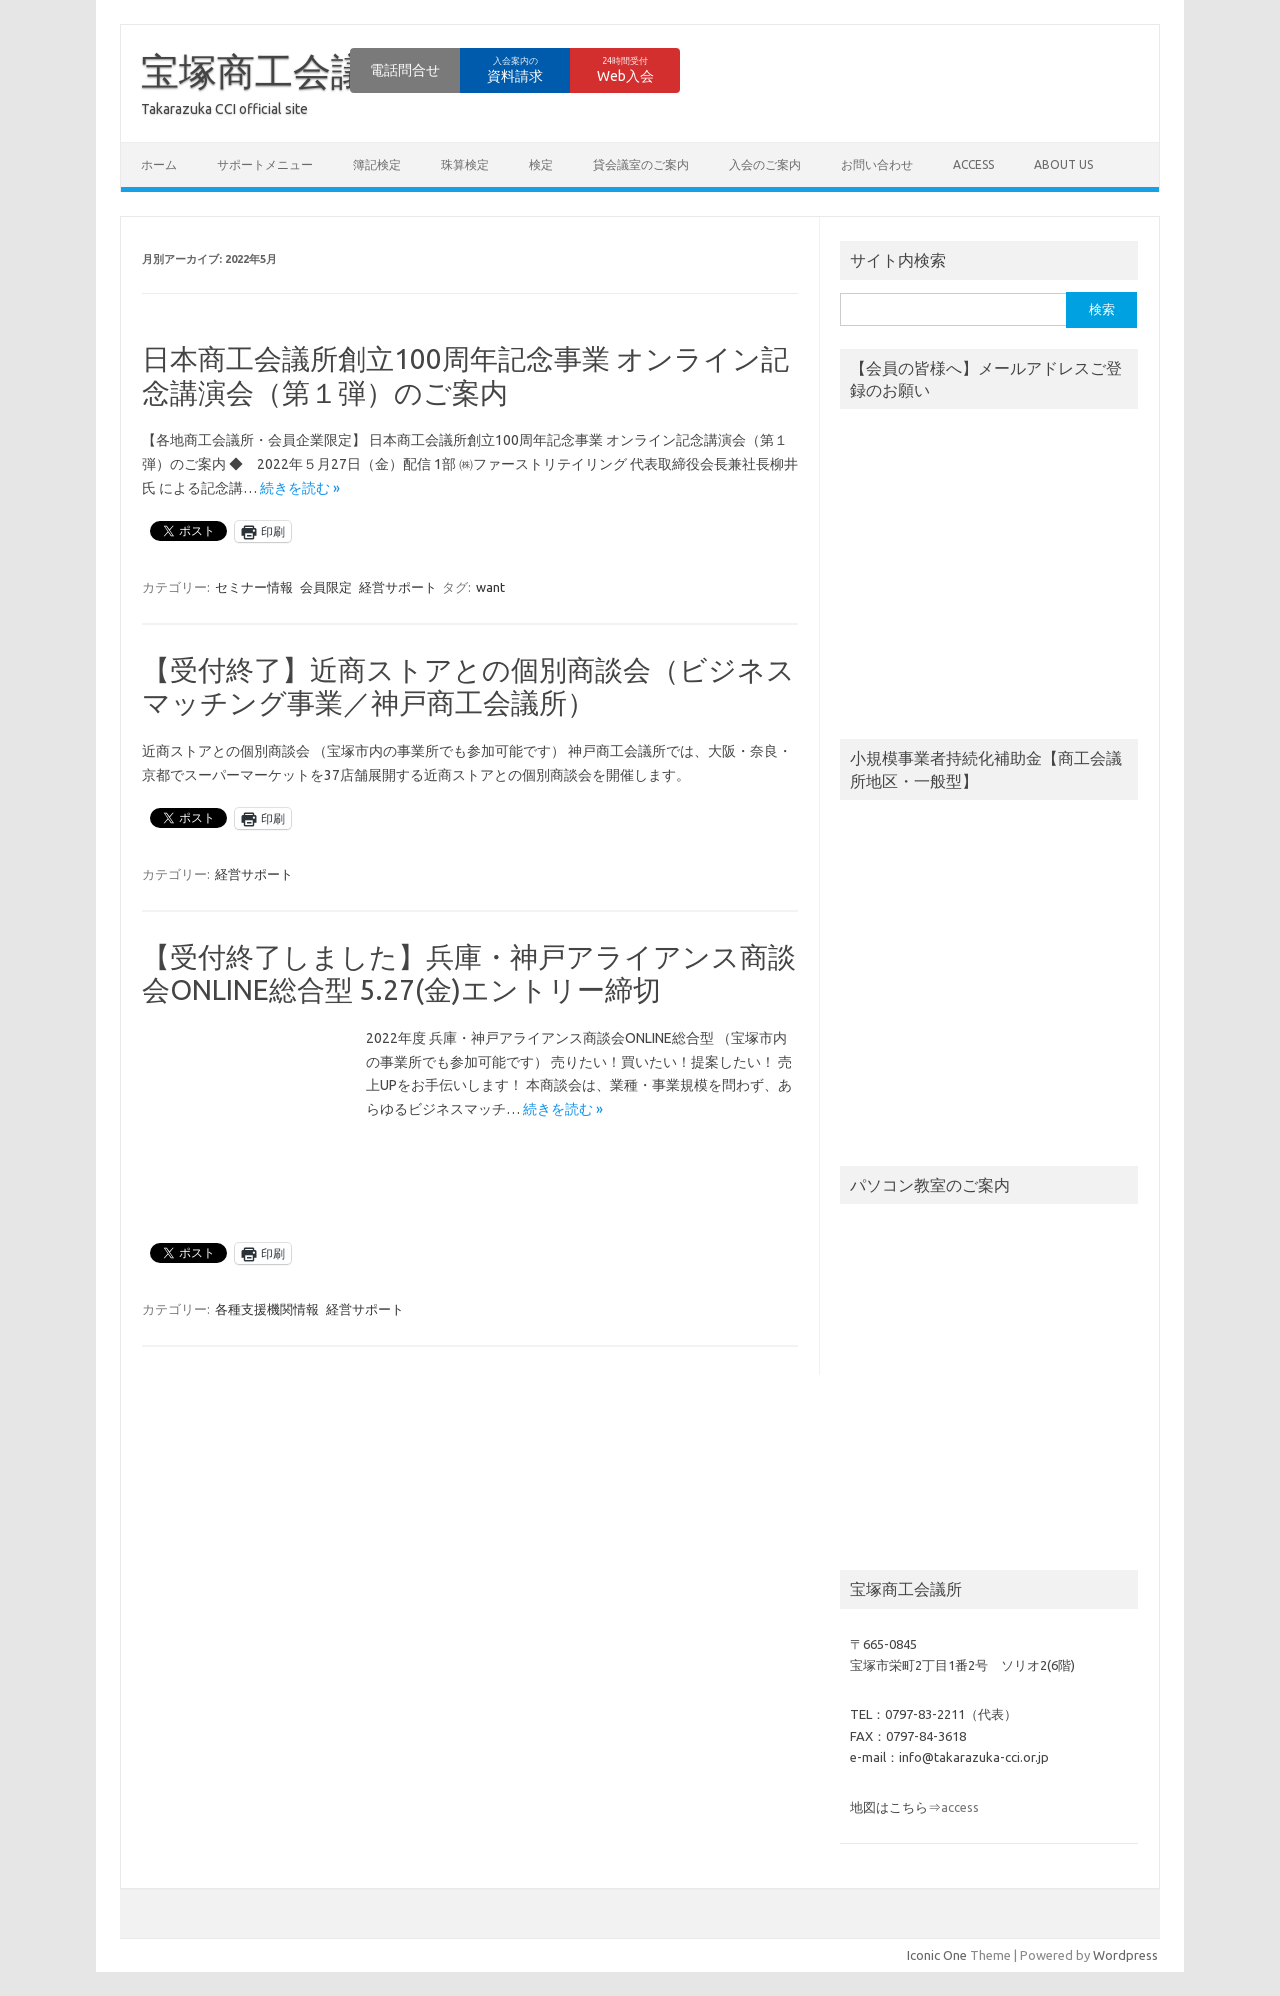 This screenshot has width=1280, height=1996. I want to click on 資料請求, so click(515, 70).